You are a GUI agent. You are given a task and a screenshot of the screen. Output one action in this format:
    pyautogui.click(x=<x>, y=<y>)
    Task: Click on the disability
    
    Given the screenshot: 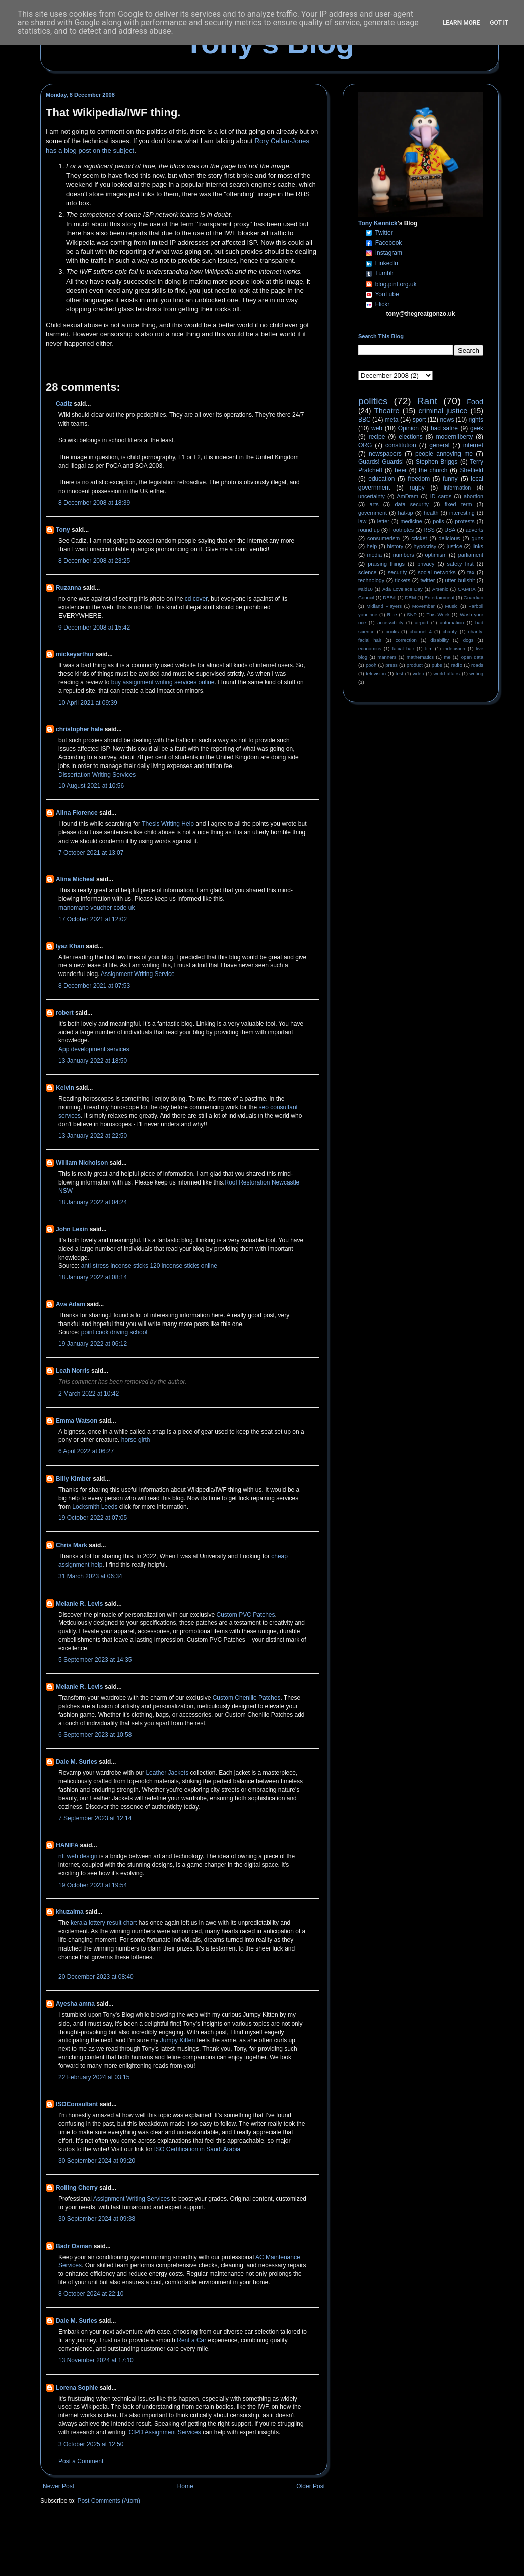 What is the action you would take?
    pyautogui.click(x=439, y=640)
    